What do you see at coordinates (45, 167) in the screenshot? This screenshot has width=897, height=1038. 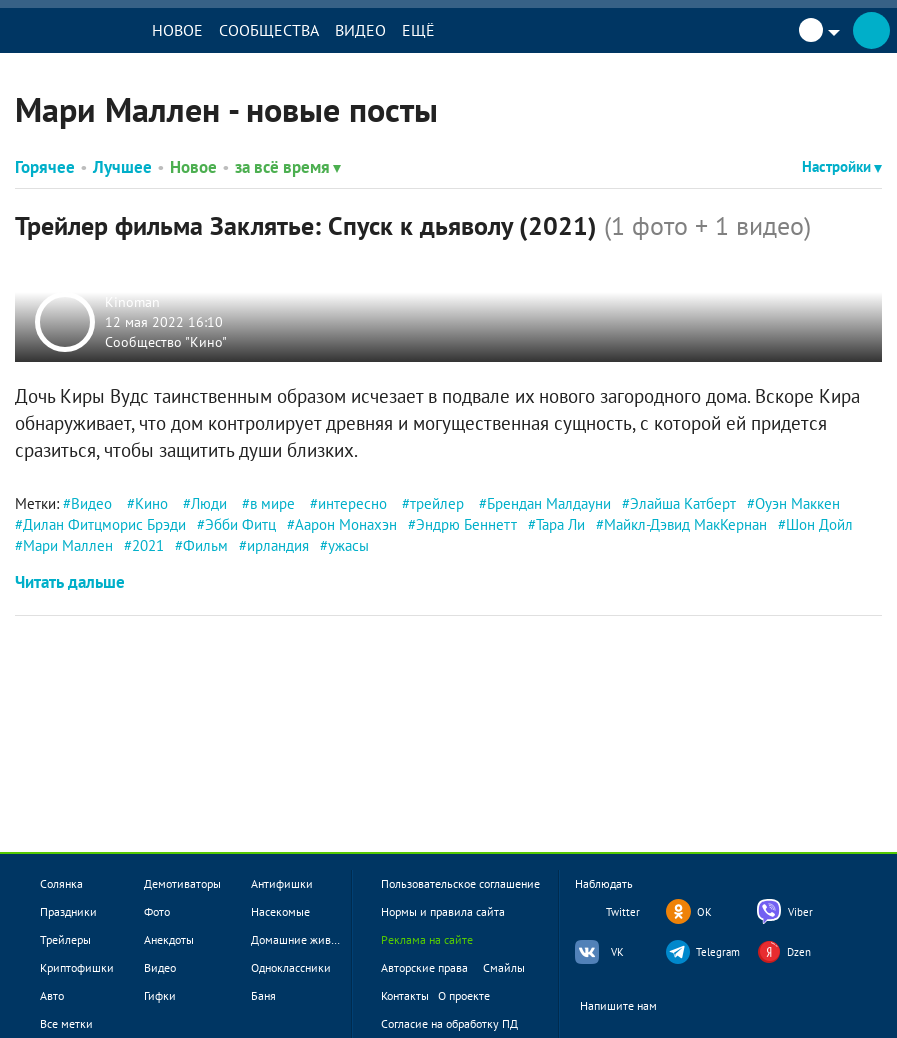 I see `Горячее` at bounding box center [45, 167].